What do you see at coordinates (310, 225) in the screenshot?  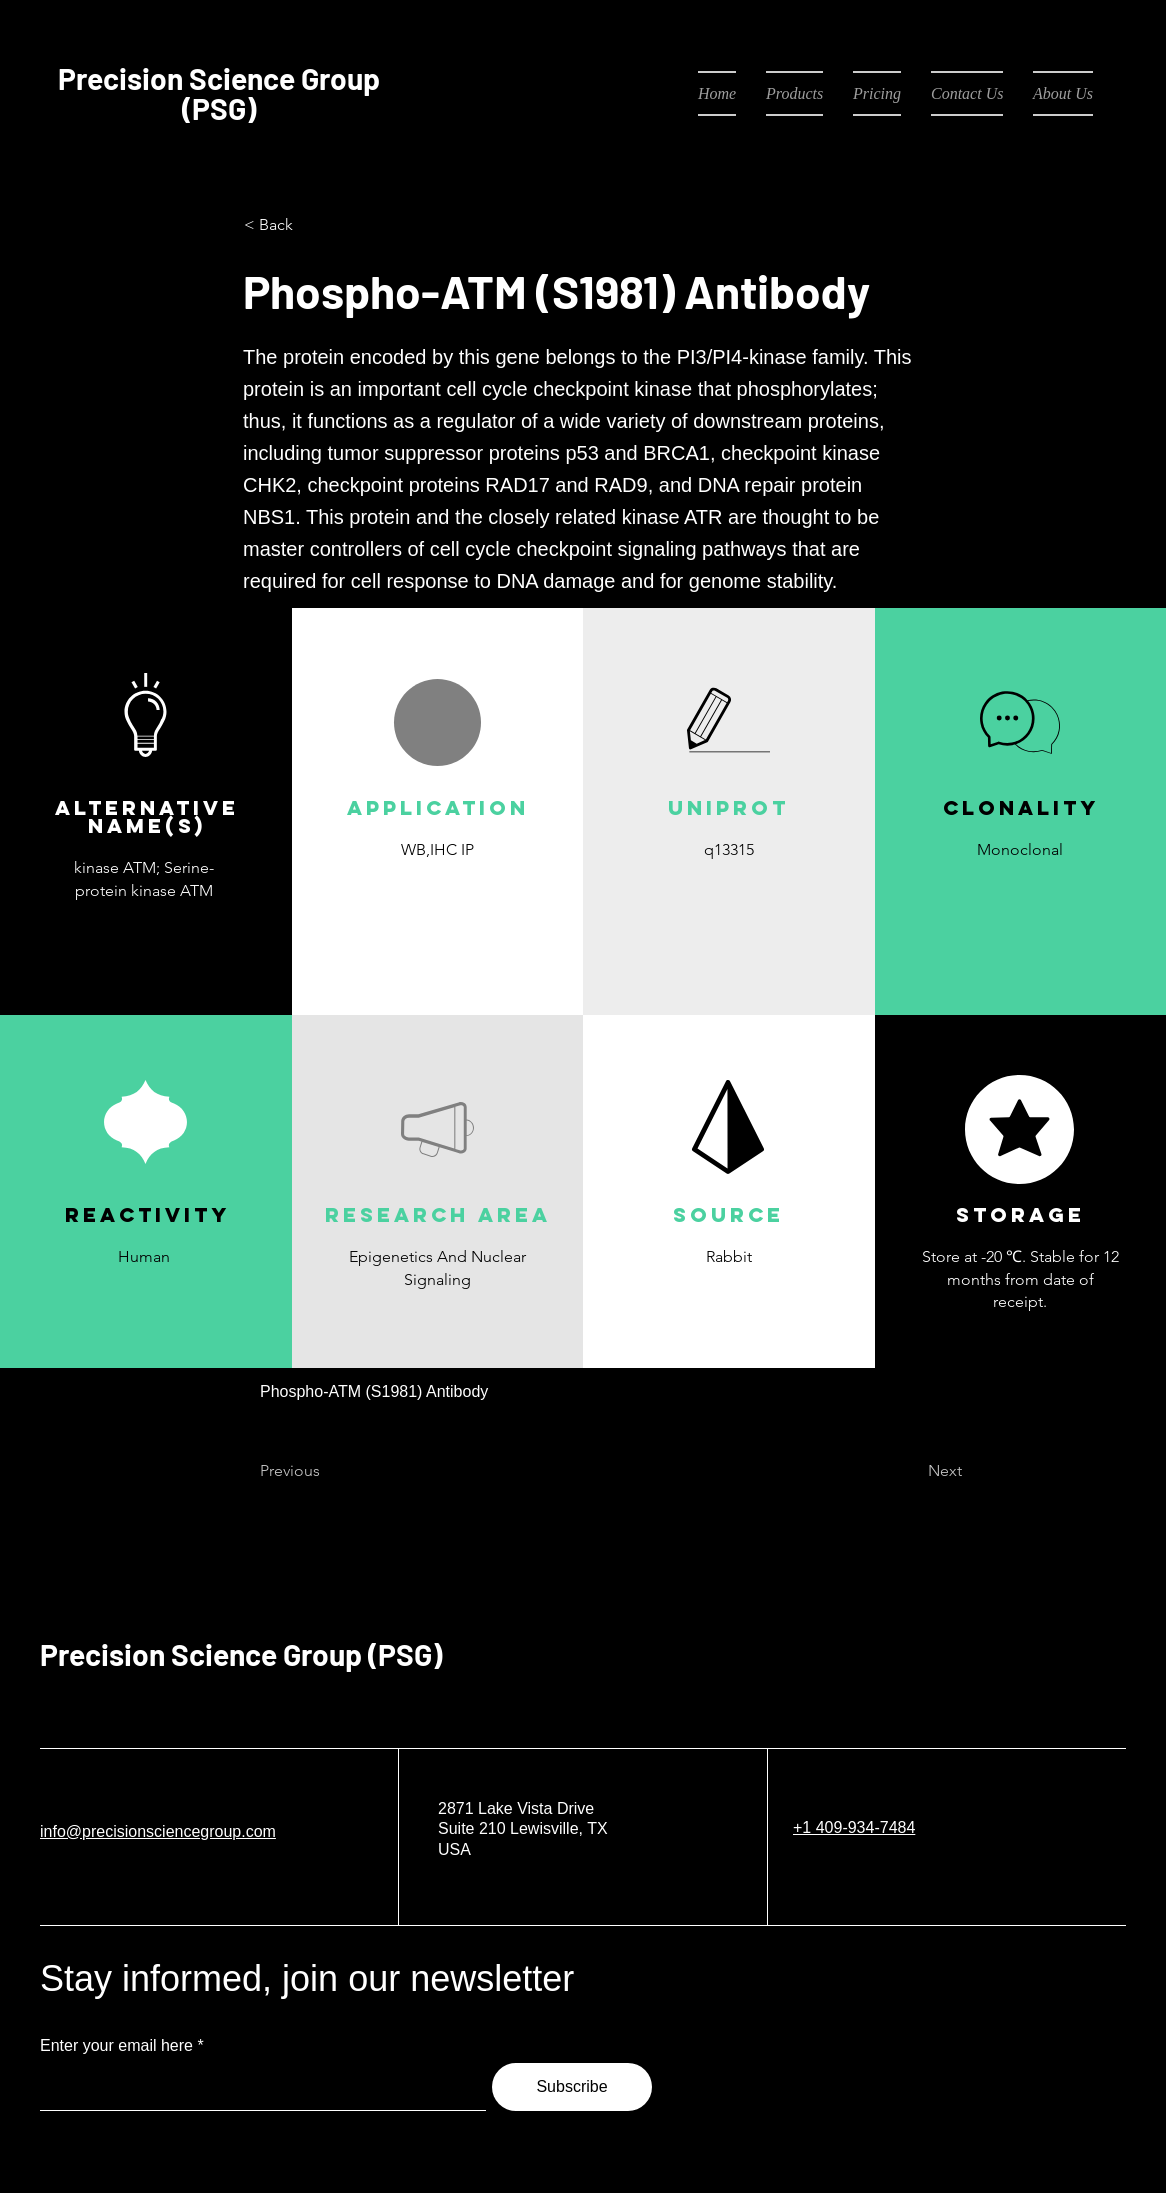 I see `[< Back]` at bounding box center [310, 225].